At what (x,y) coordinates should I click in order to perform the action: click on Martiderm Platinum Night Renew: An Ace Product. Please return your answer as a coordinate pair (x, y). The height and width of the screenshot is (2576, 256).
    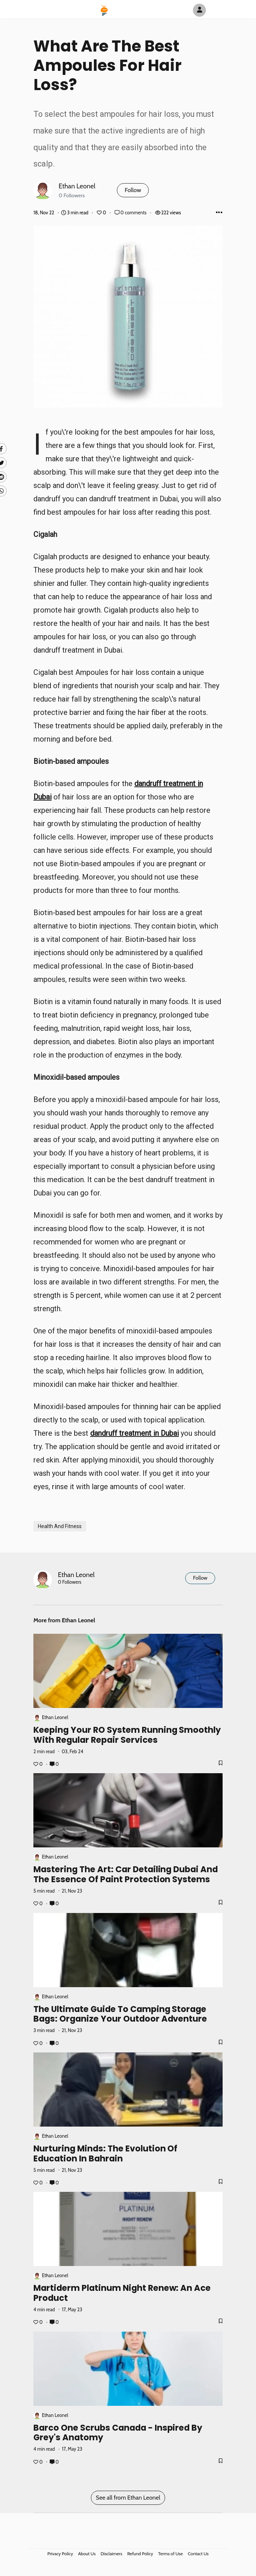
    Looking at the image, I should click on (122, 2293).